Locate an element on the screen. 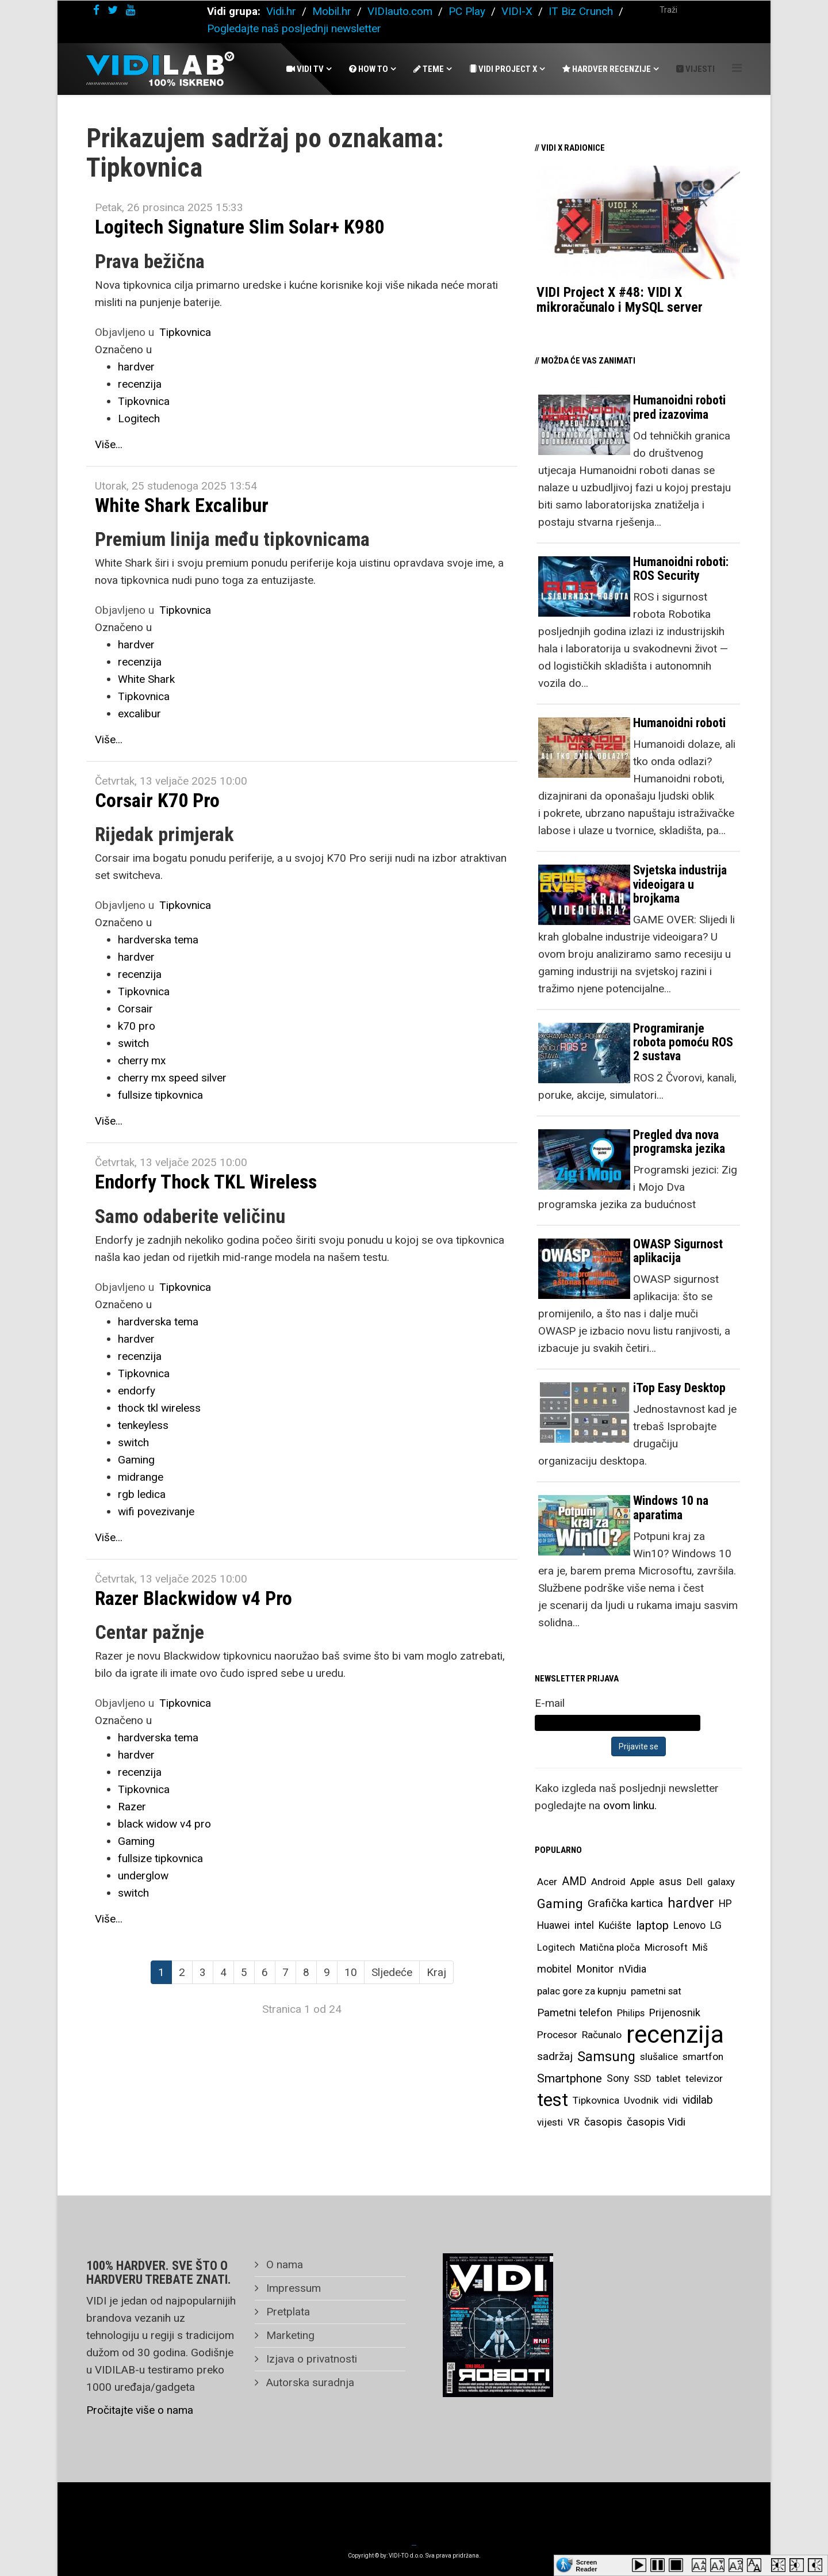 The height and width of the screenshot is (2576, 828). vijesti is located at coordinates (550, 2122).